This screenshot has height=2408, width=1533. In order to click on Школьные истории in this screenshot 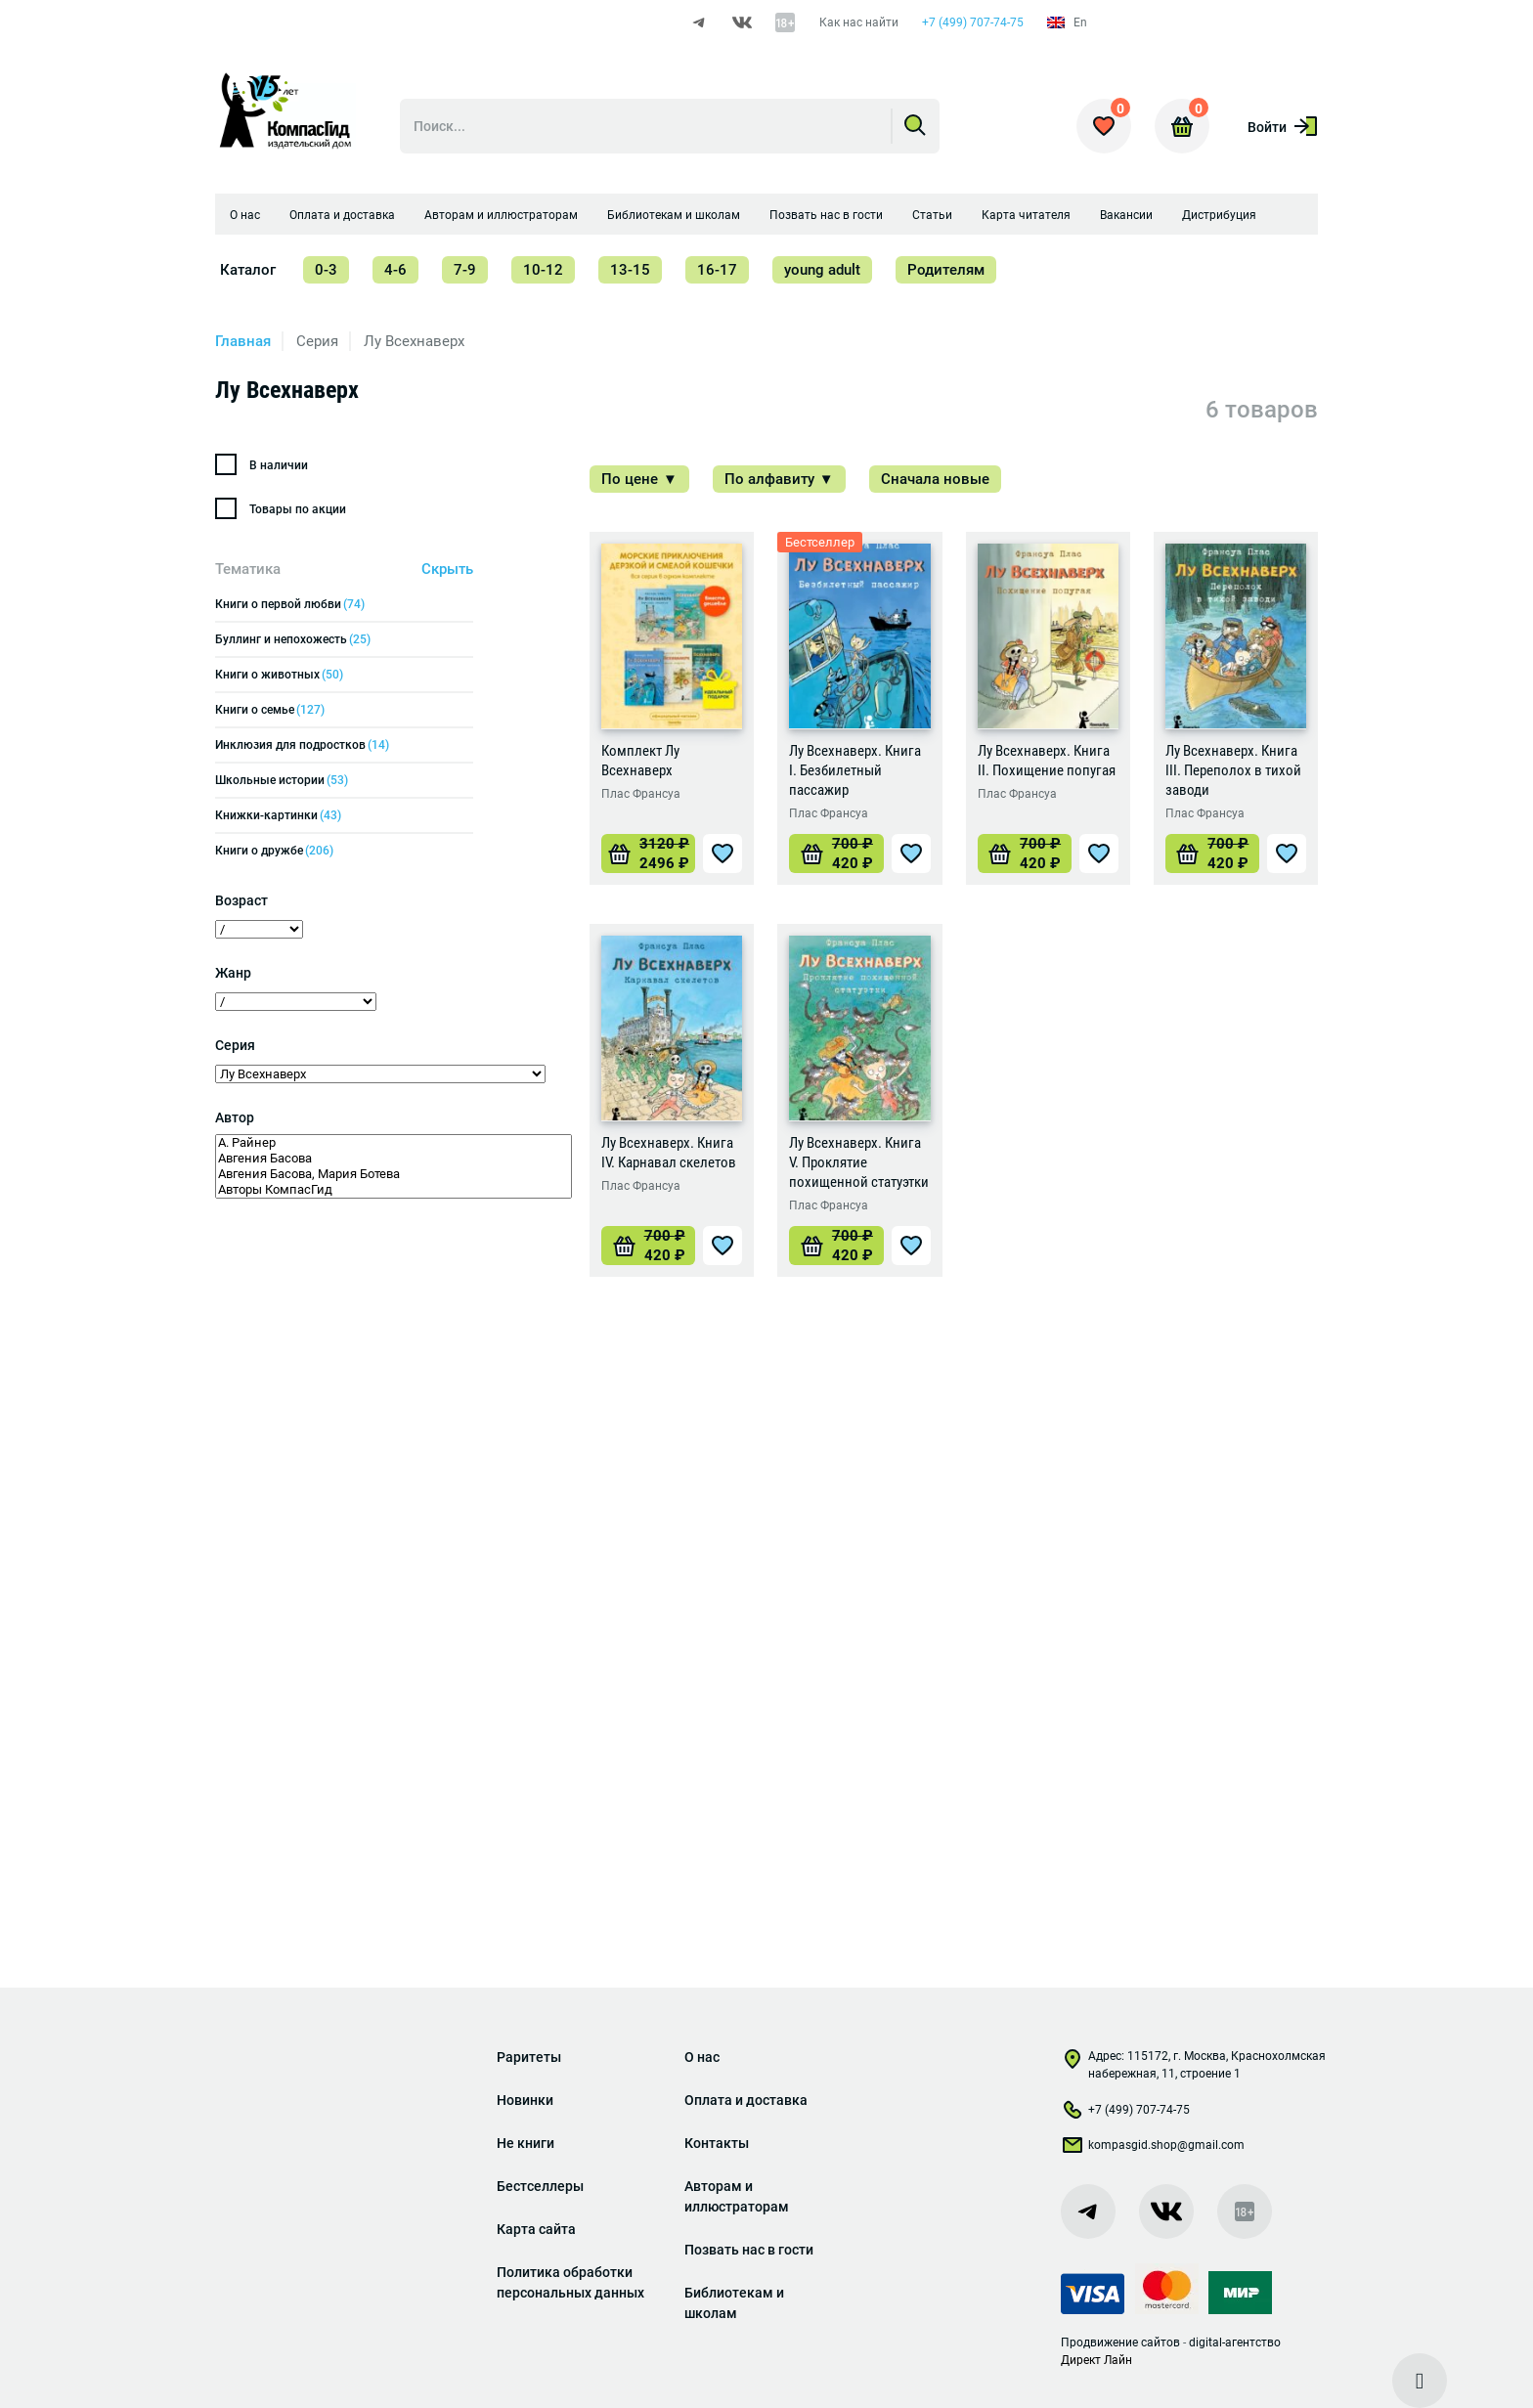, I will do `click(281, 781)`.